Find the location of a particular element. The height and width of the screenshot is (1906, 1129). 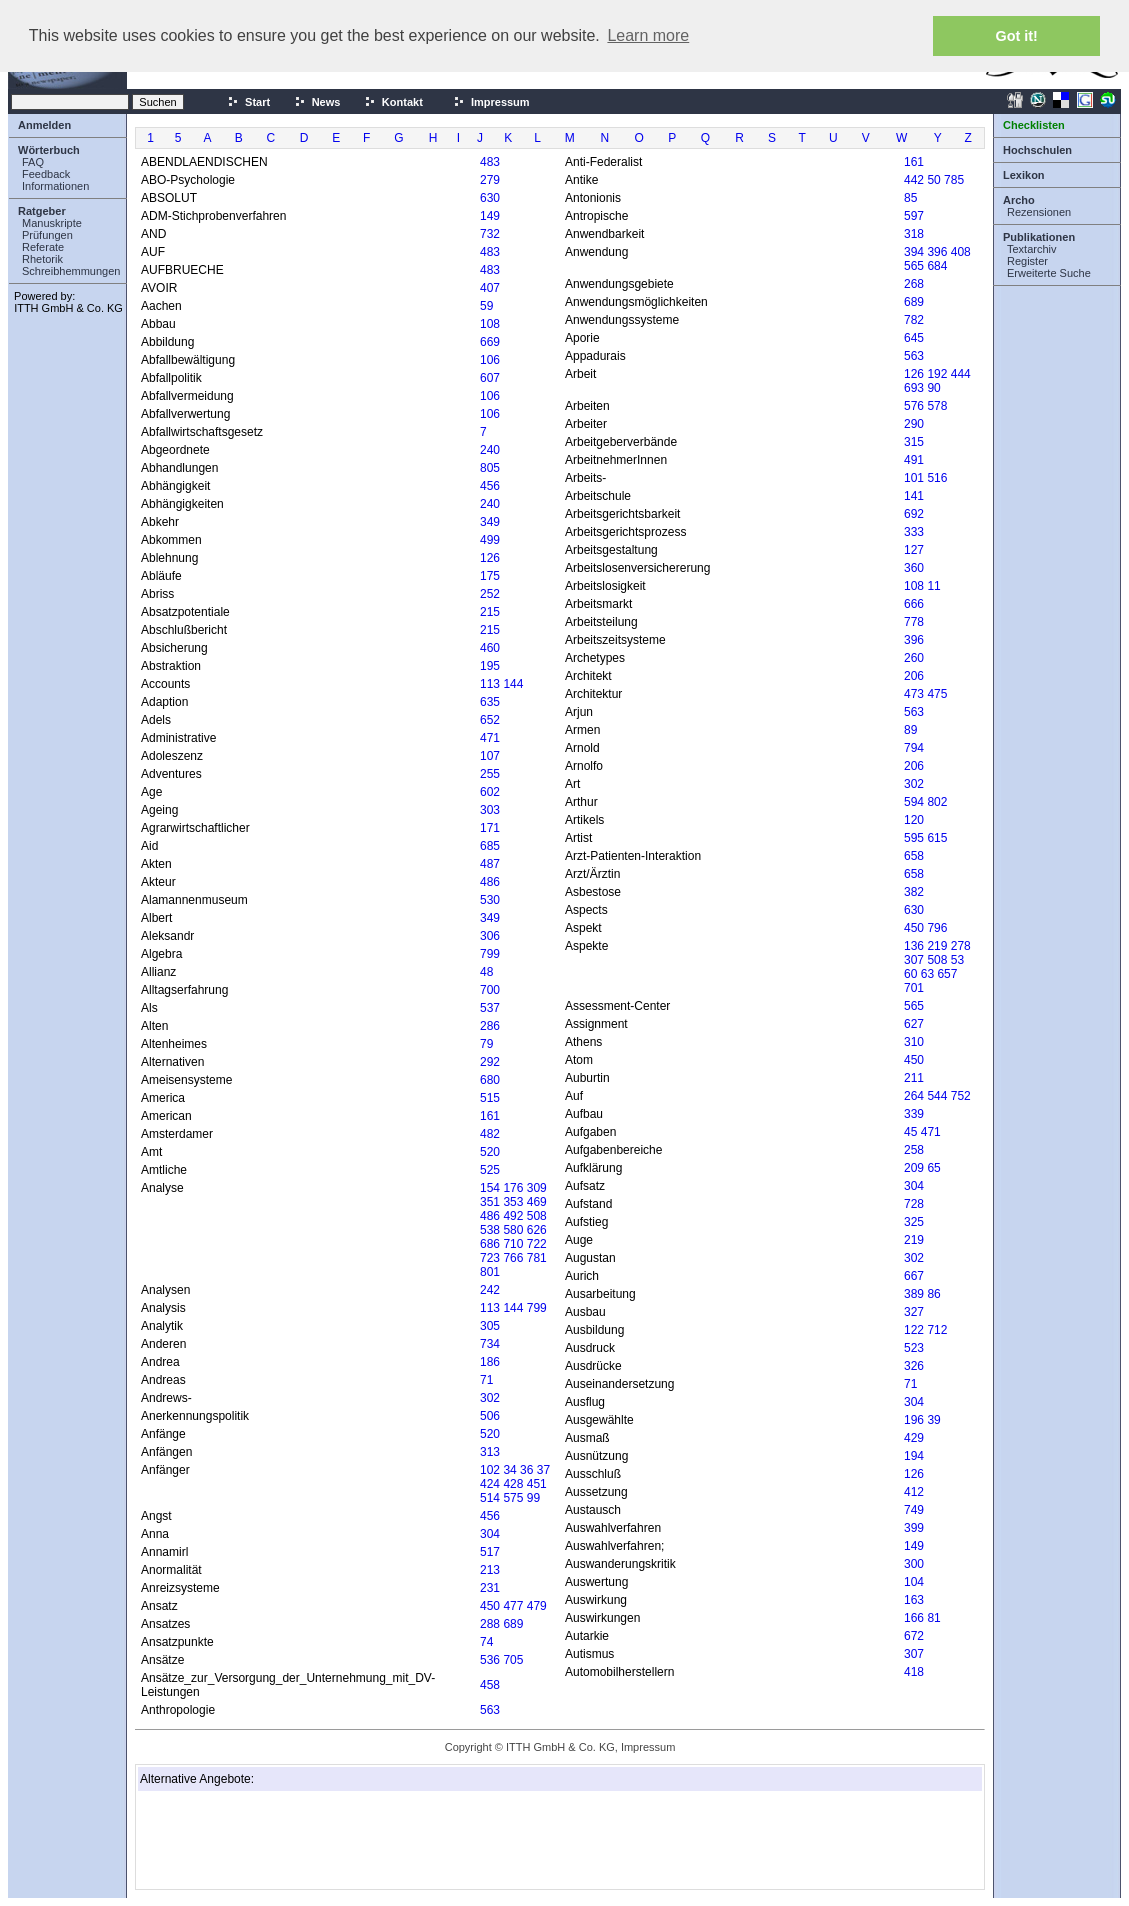

576 is located at coordinates (914, 406).